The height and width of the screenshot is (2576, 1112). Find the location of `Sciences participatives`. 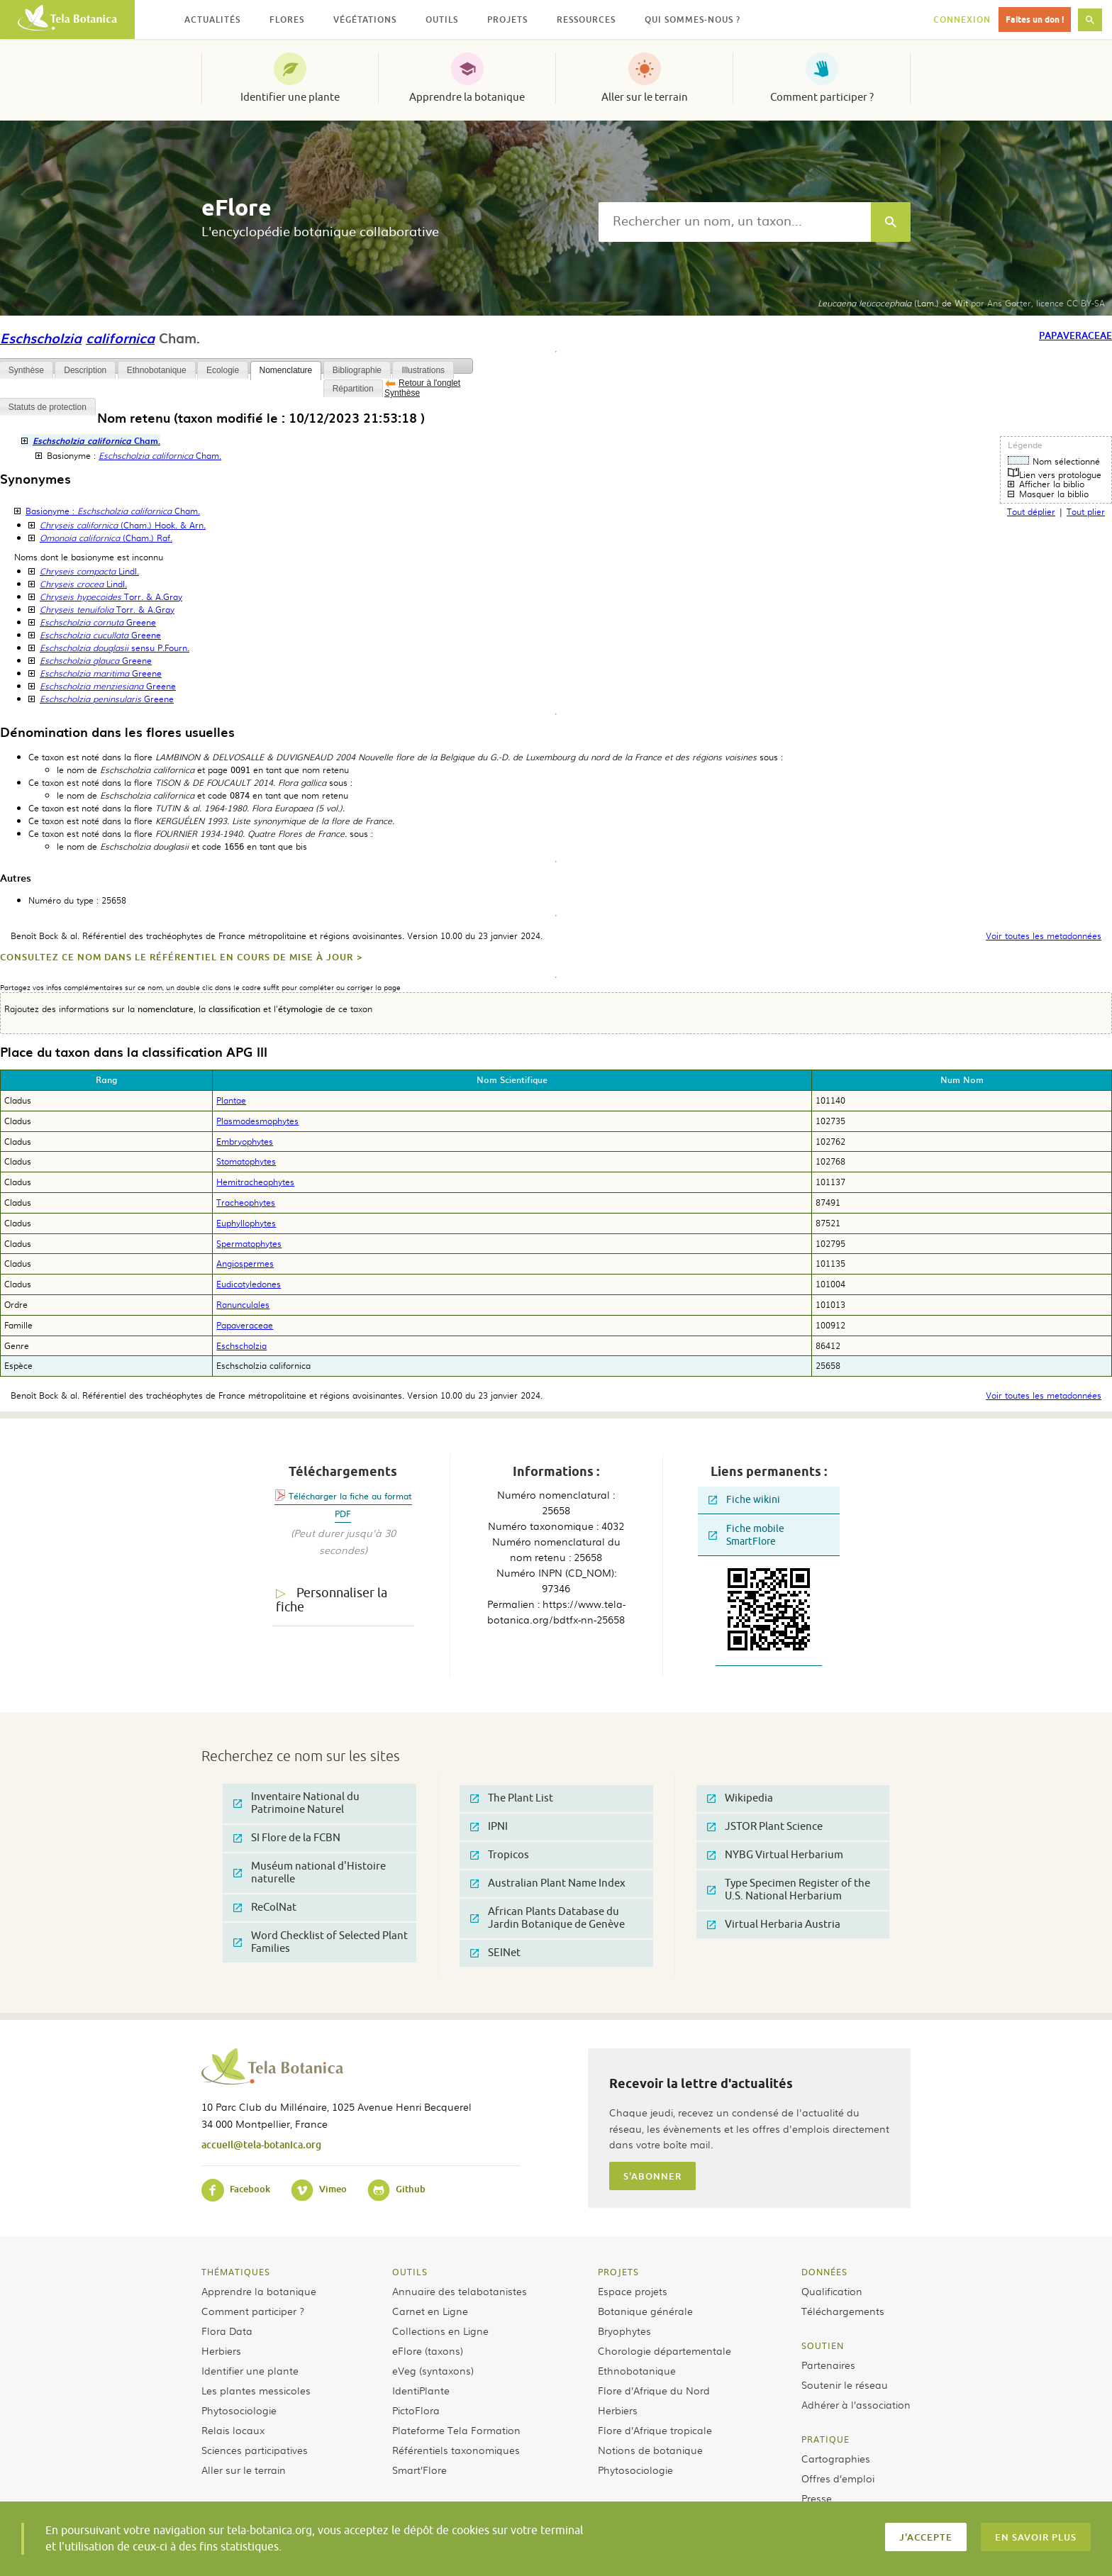

Sciences participatives is located at coordinates (254, 2450).